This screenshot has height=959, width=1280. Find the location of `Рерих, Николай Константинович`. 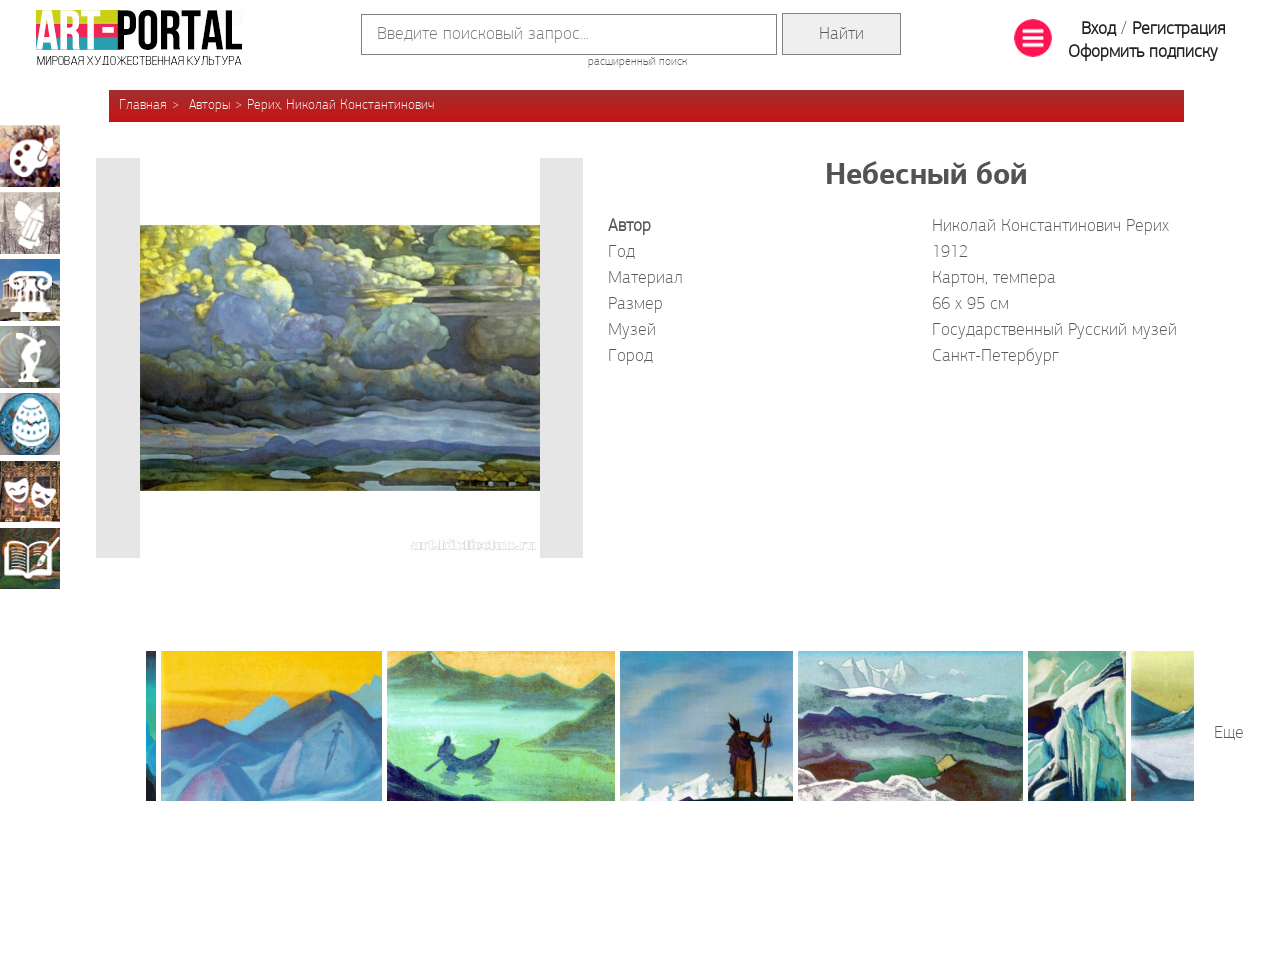

Рерих, Николай Константинович is located at coordinates (340, 105).